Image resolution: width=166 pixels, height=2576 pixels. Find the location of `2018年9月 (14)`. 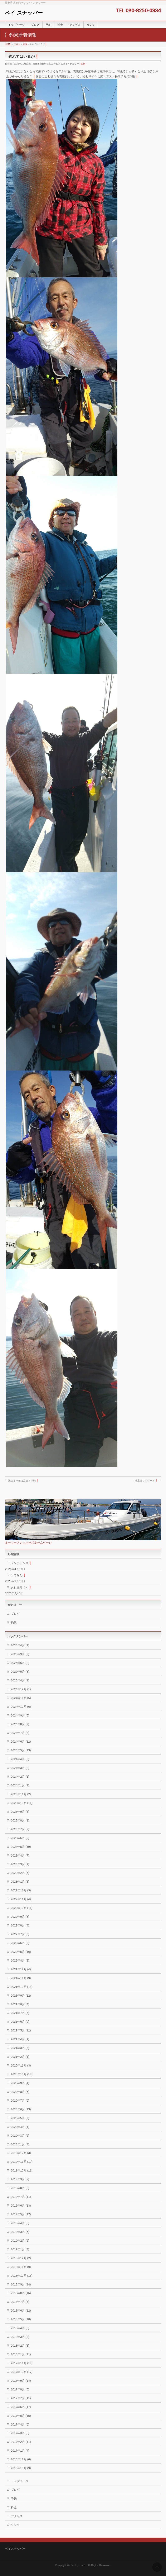

2018年9月 (14) is located at coordinates (21, 2284).